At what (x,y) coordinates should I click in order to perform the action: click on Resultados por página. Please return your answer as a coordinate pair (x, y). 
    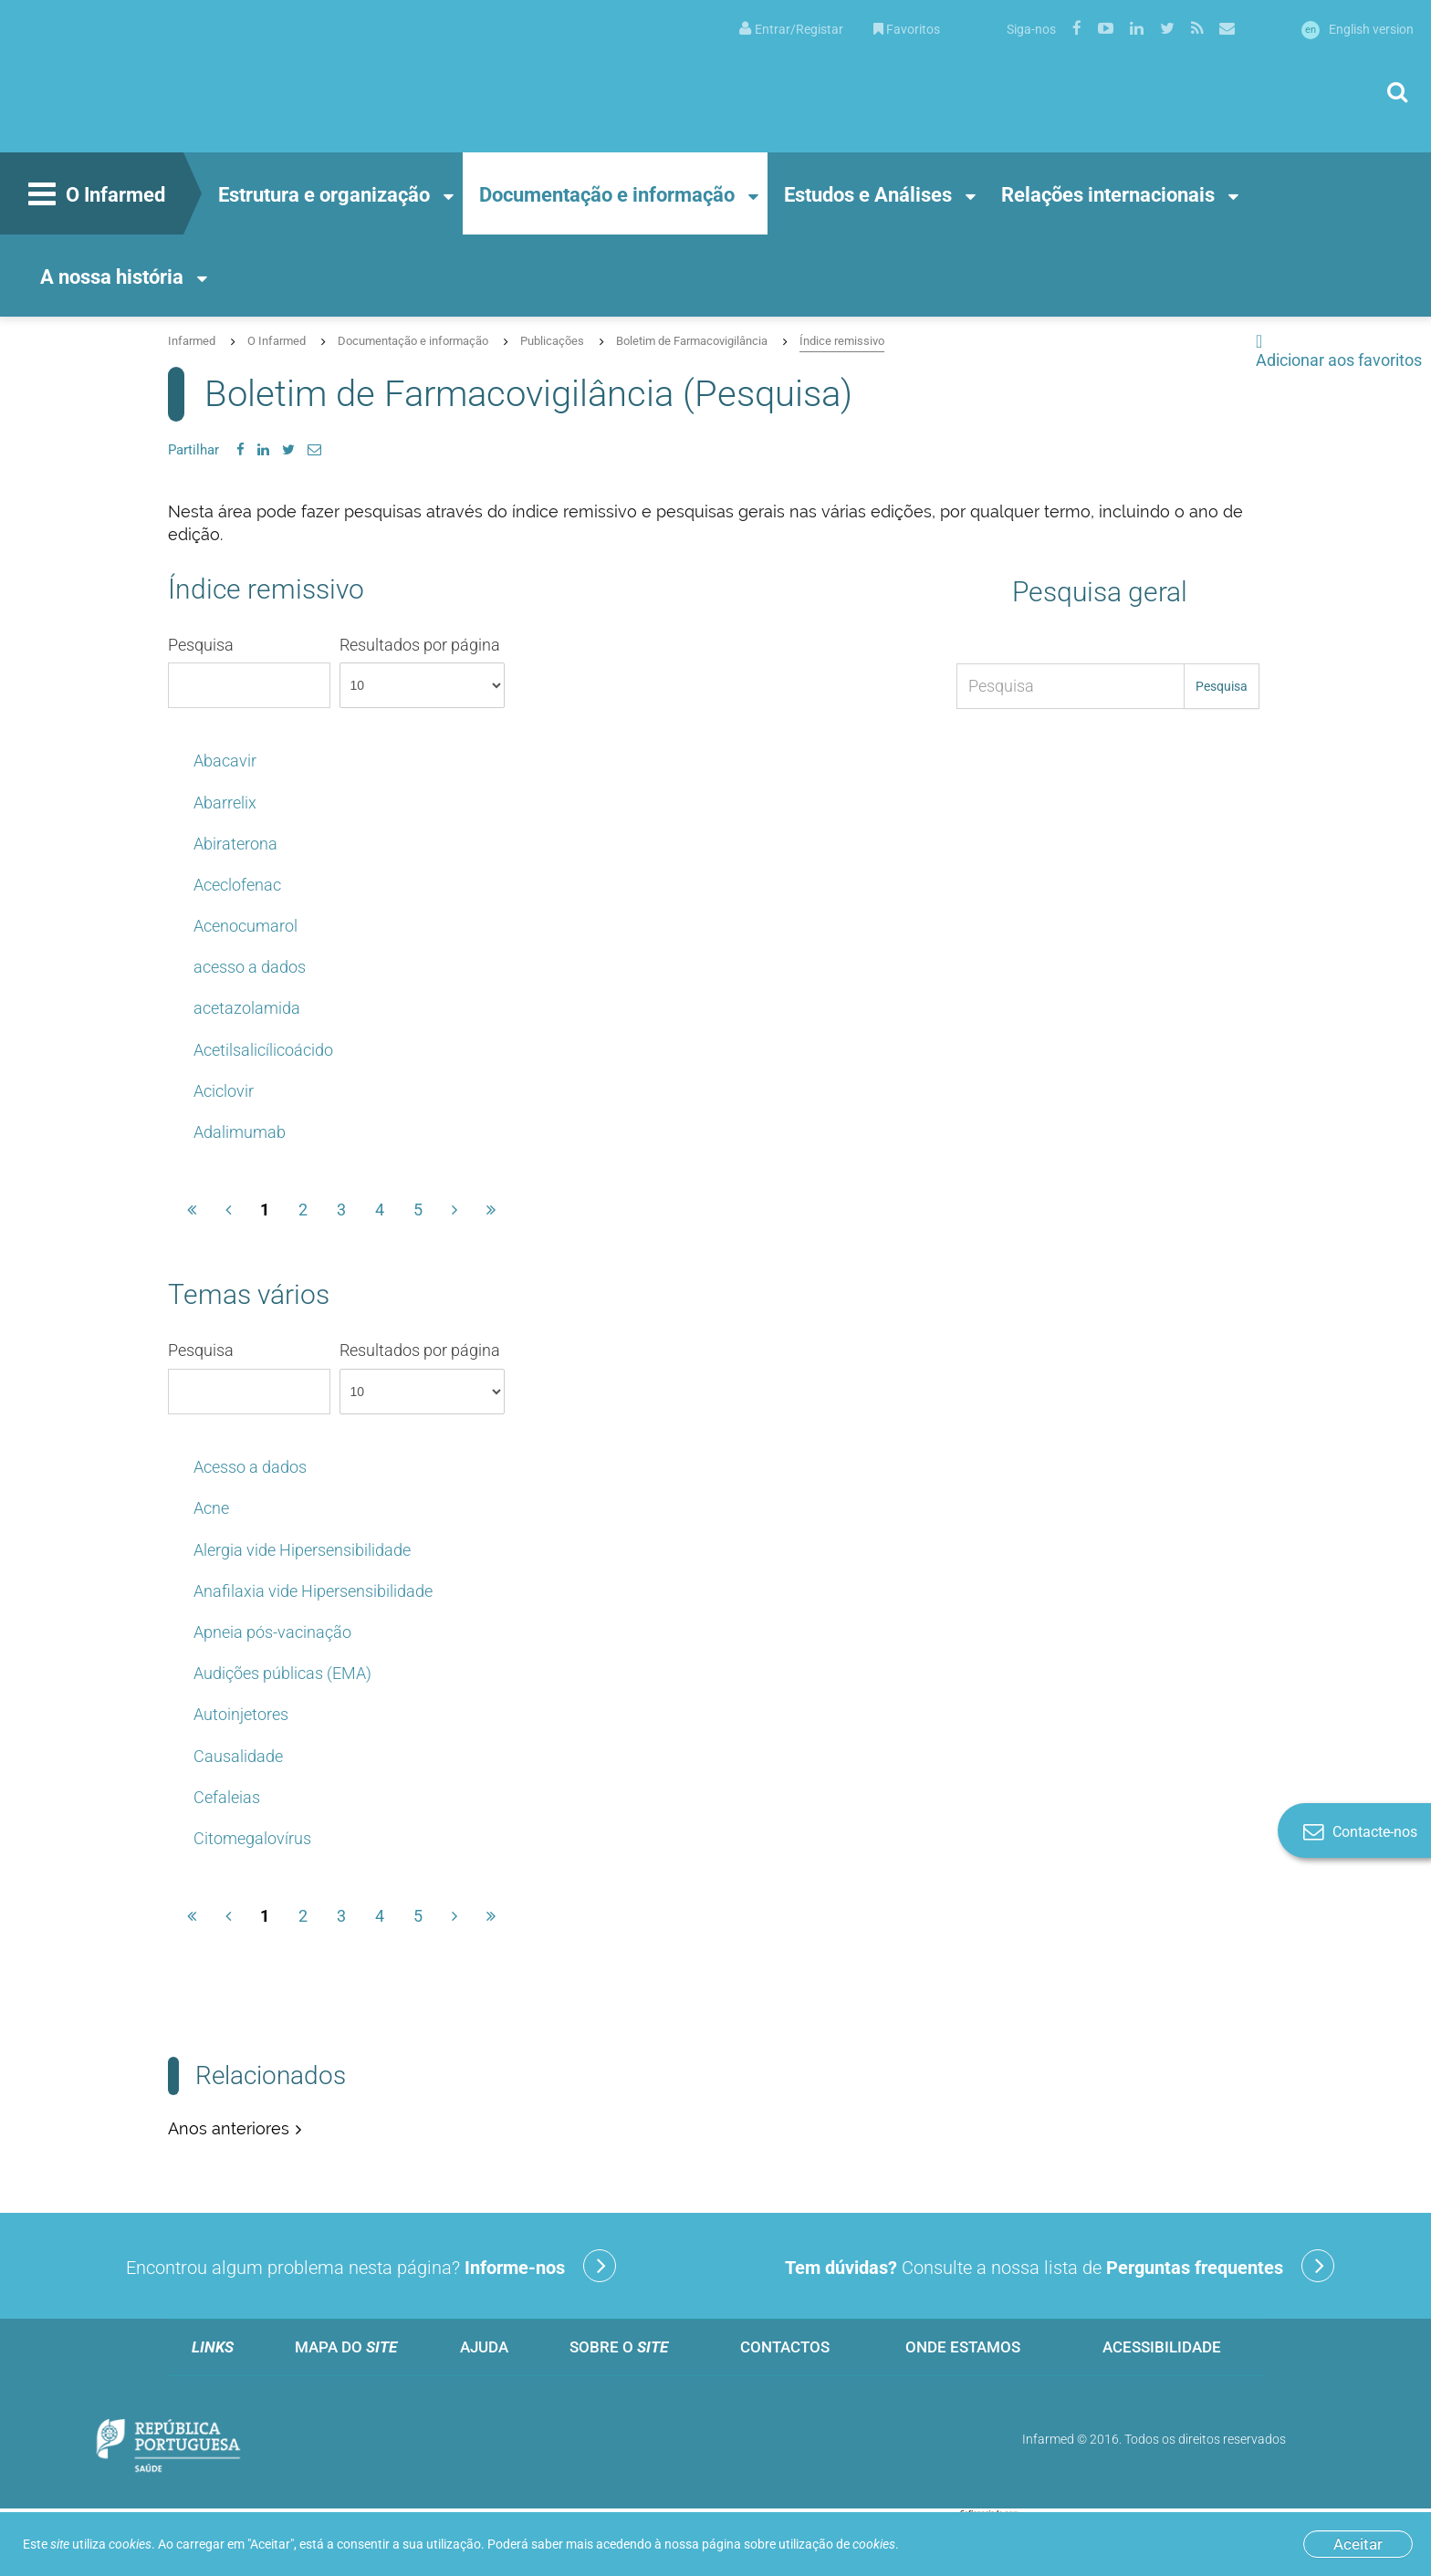
    Looking at the image, I should click on (422, 672).